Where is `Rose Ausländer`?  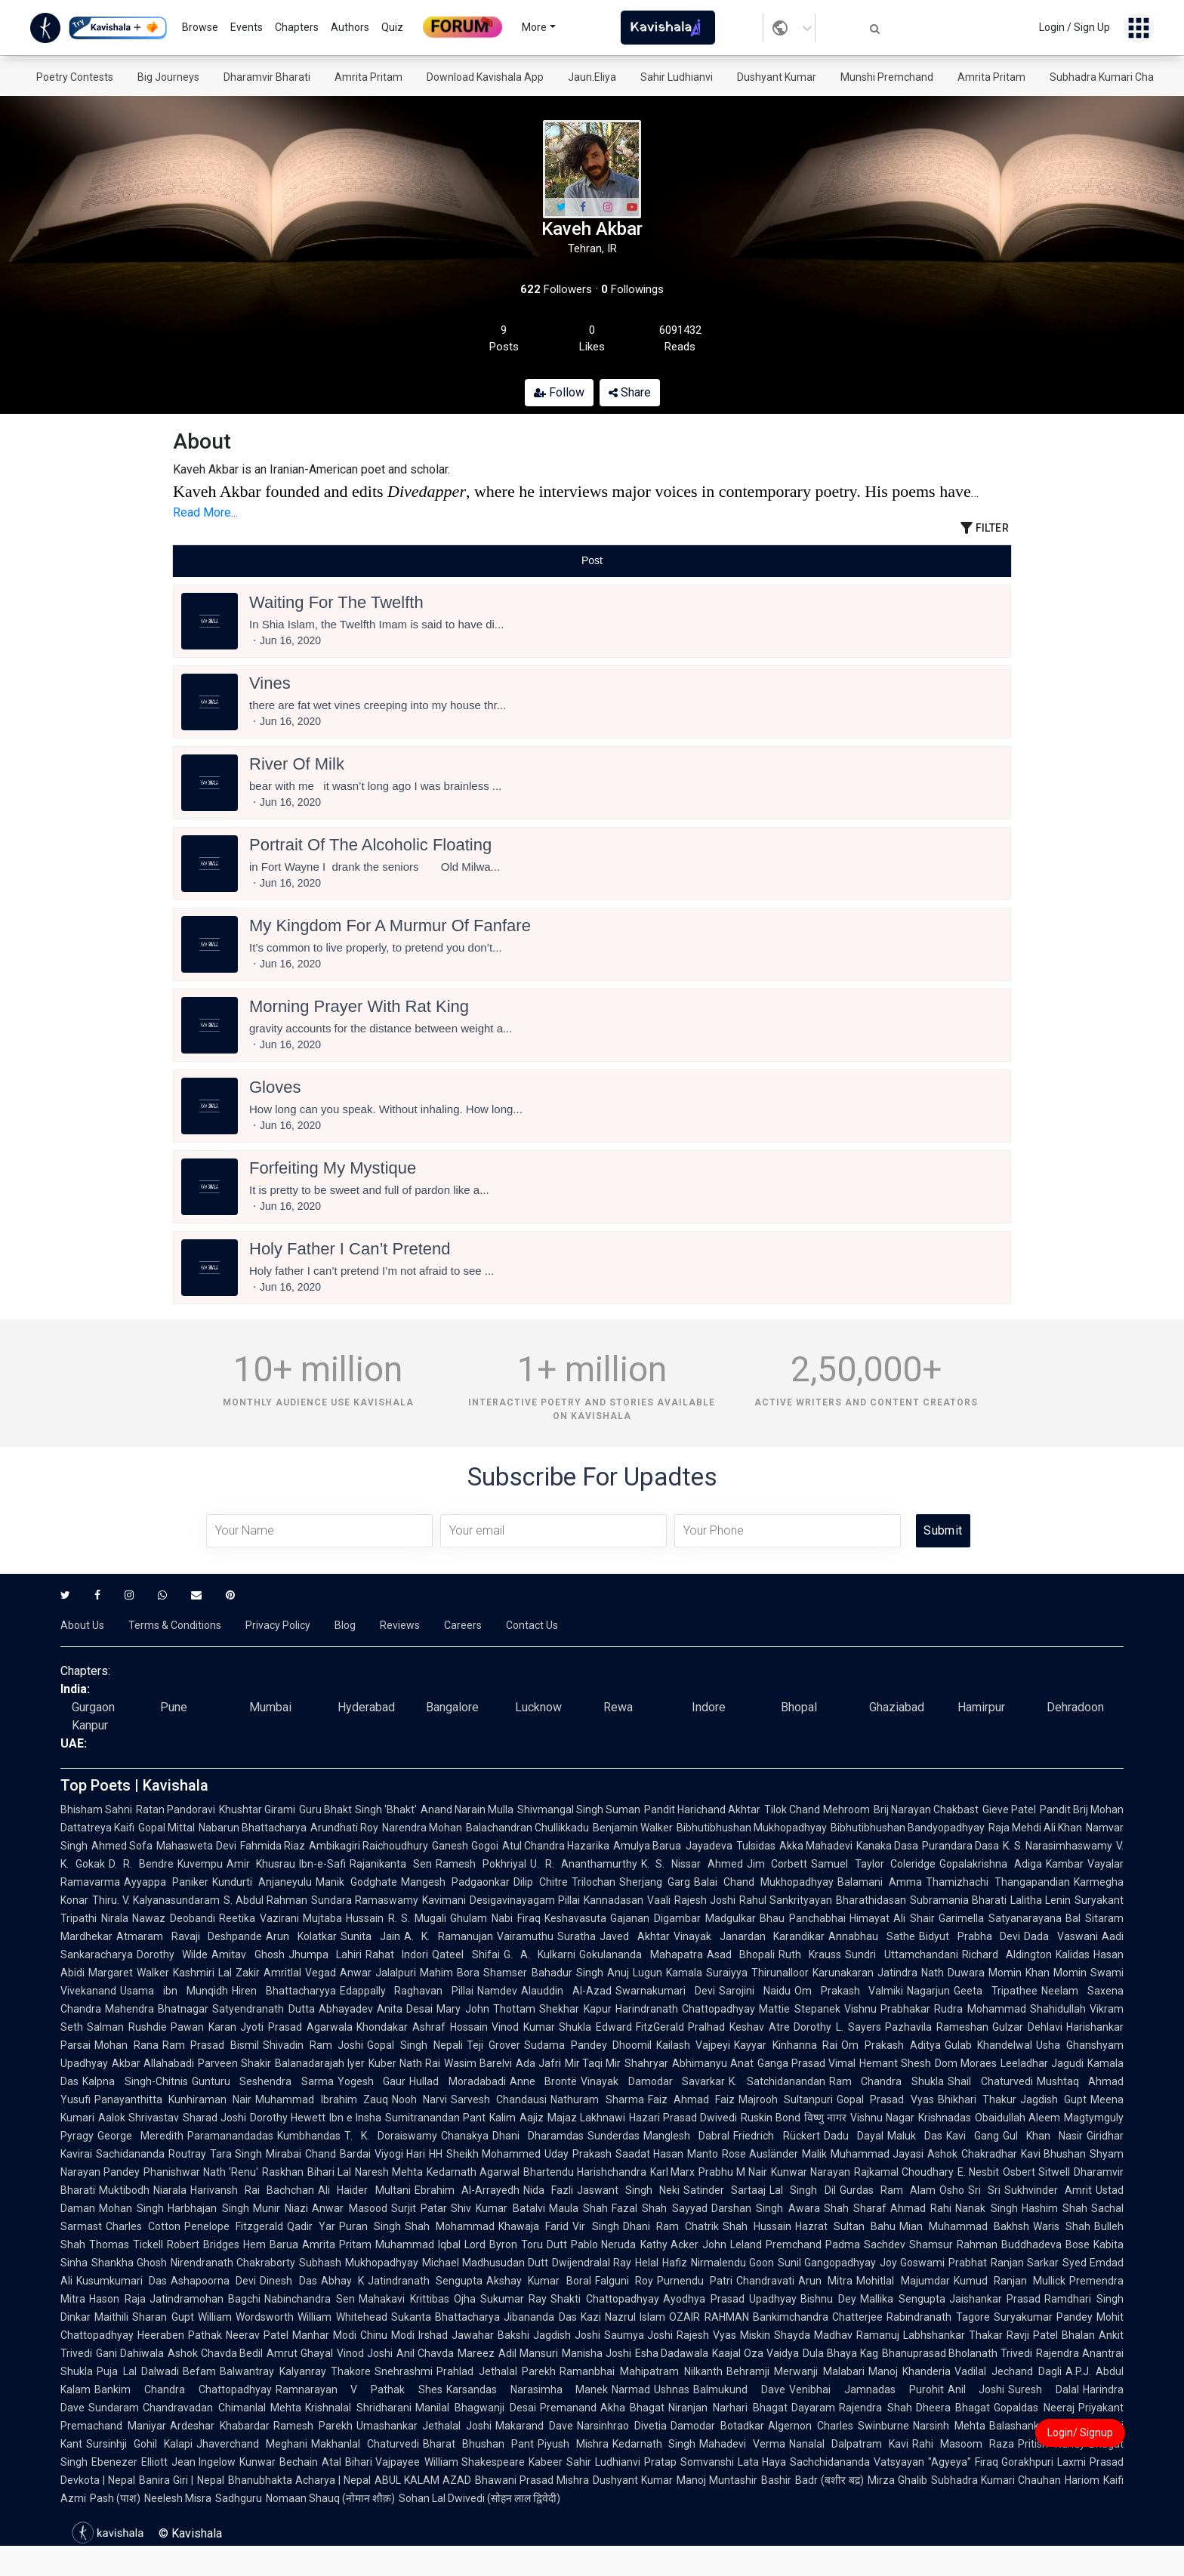 Rose Ausländer is located at coordinates (760, 2154).